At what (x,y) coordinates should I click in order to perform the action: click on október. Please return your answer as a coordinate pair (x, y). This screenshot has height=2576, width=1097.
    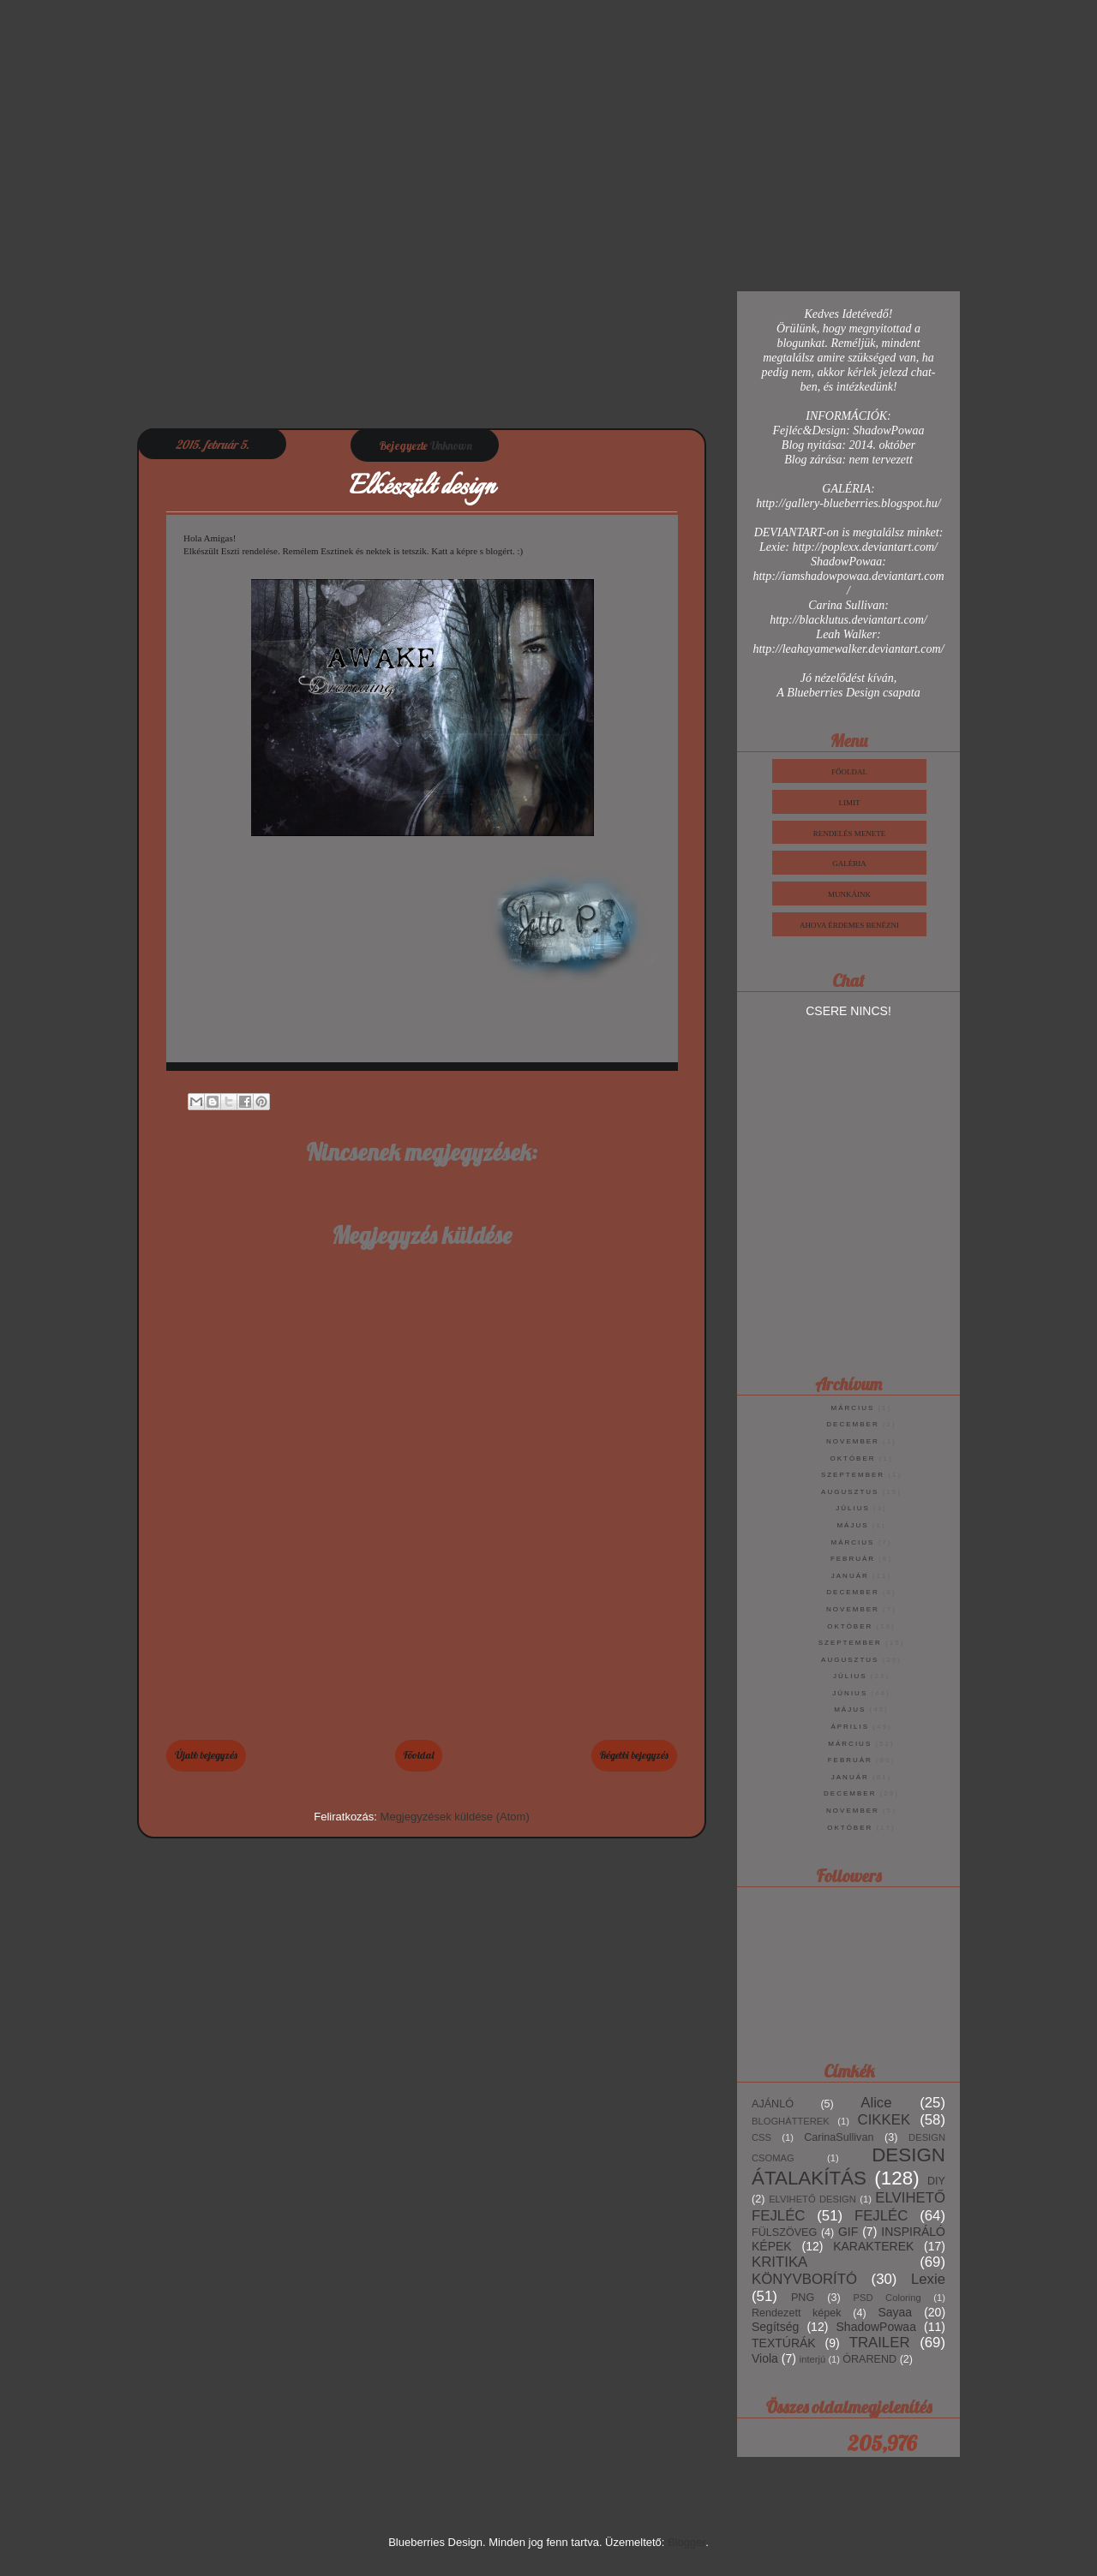
    Looking at the image, I should click on (852, 1458).